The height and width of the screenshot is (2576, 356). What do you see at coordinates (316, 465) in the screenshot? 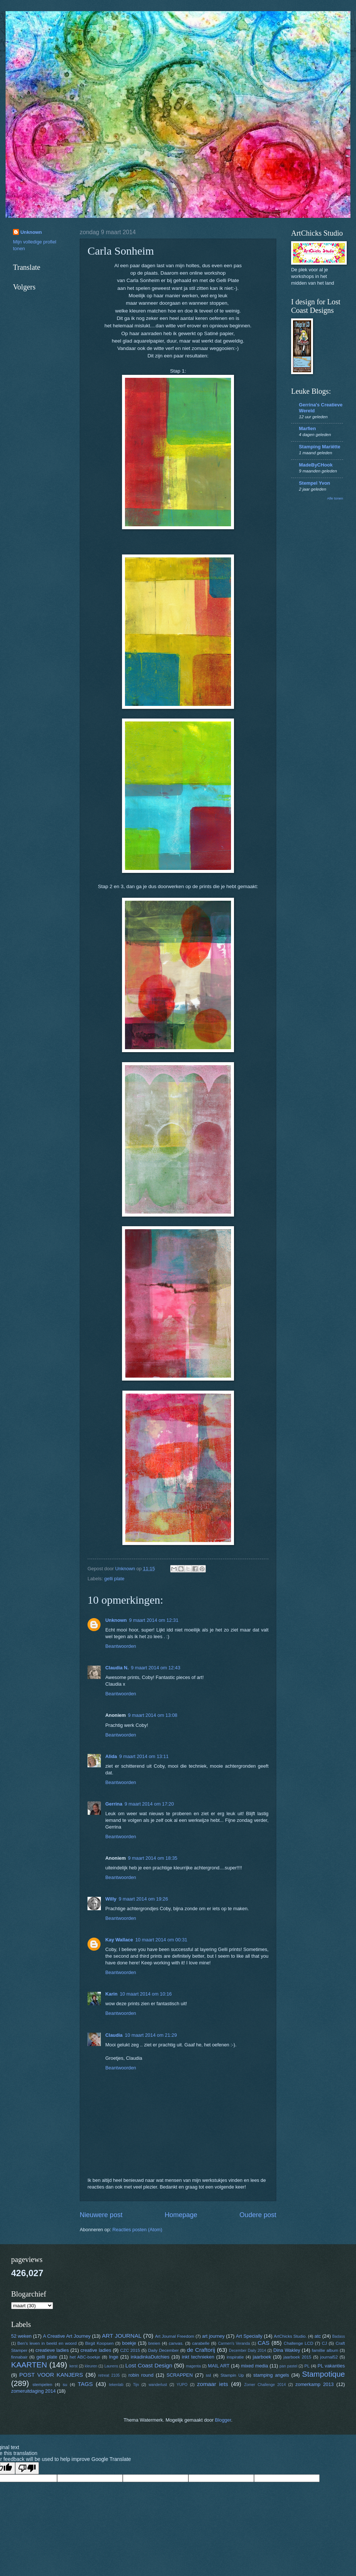
I see `MadeByCHook` at bounding box center [316, 465].